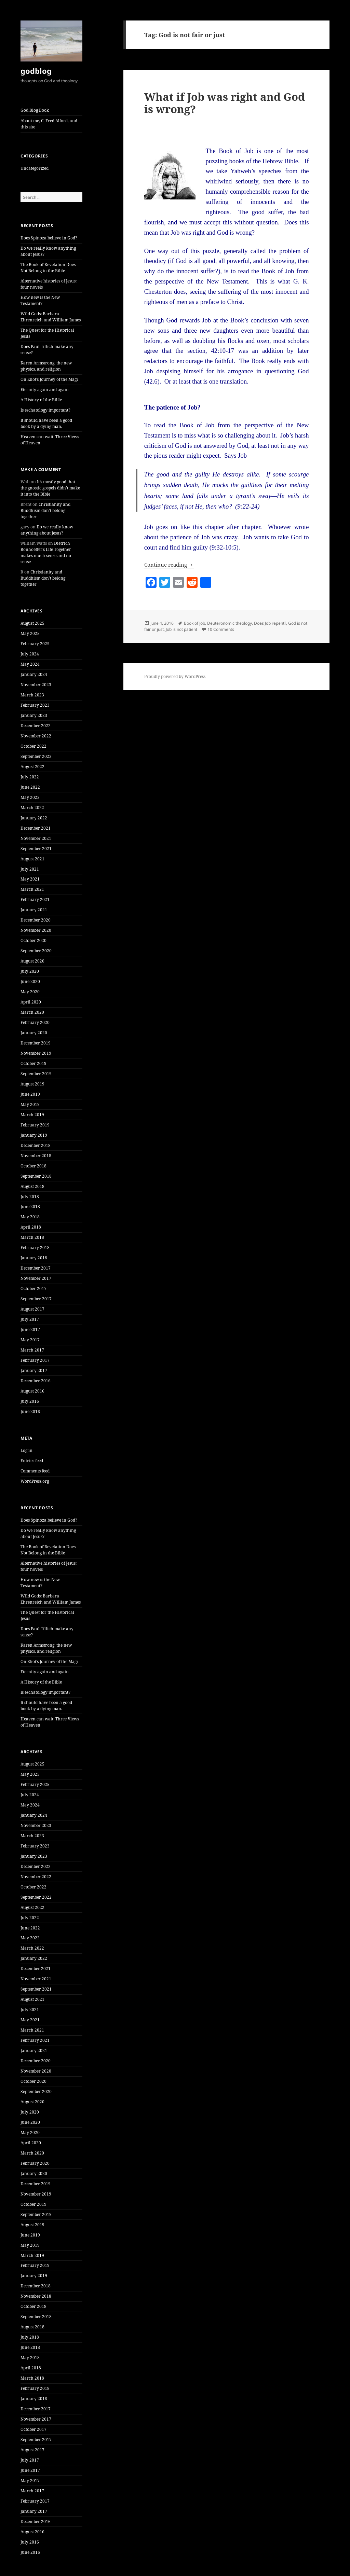 The image size is (350, 2576). I want to click on November 2021, so click(36, 838).